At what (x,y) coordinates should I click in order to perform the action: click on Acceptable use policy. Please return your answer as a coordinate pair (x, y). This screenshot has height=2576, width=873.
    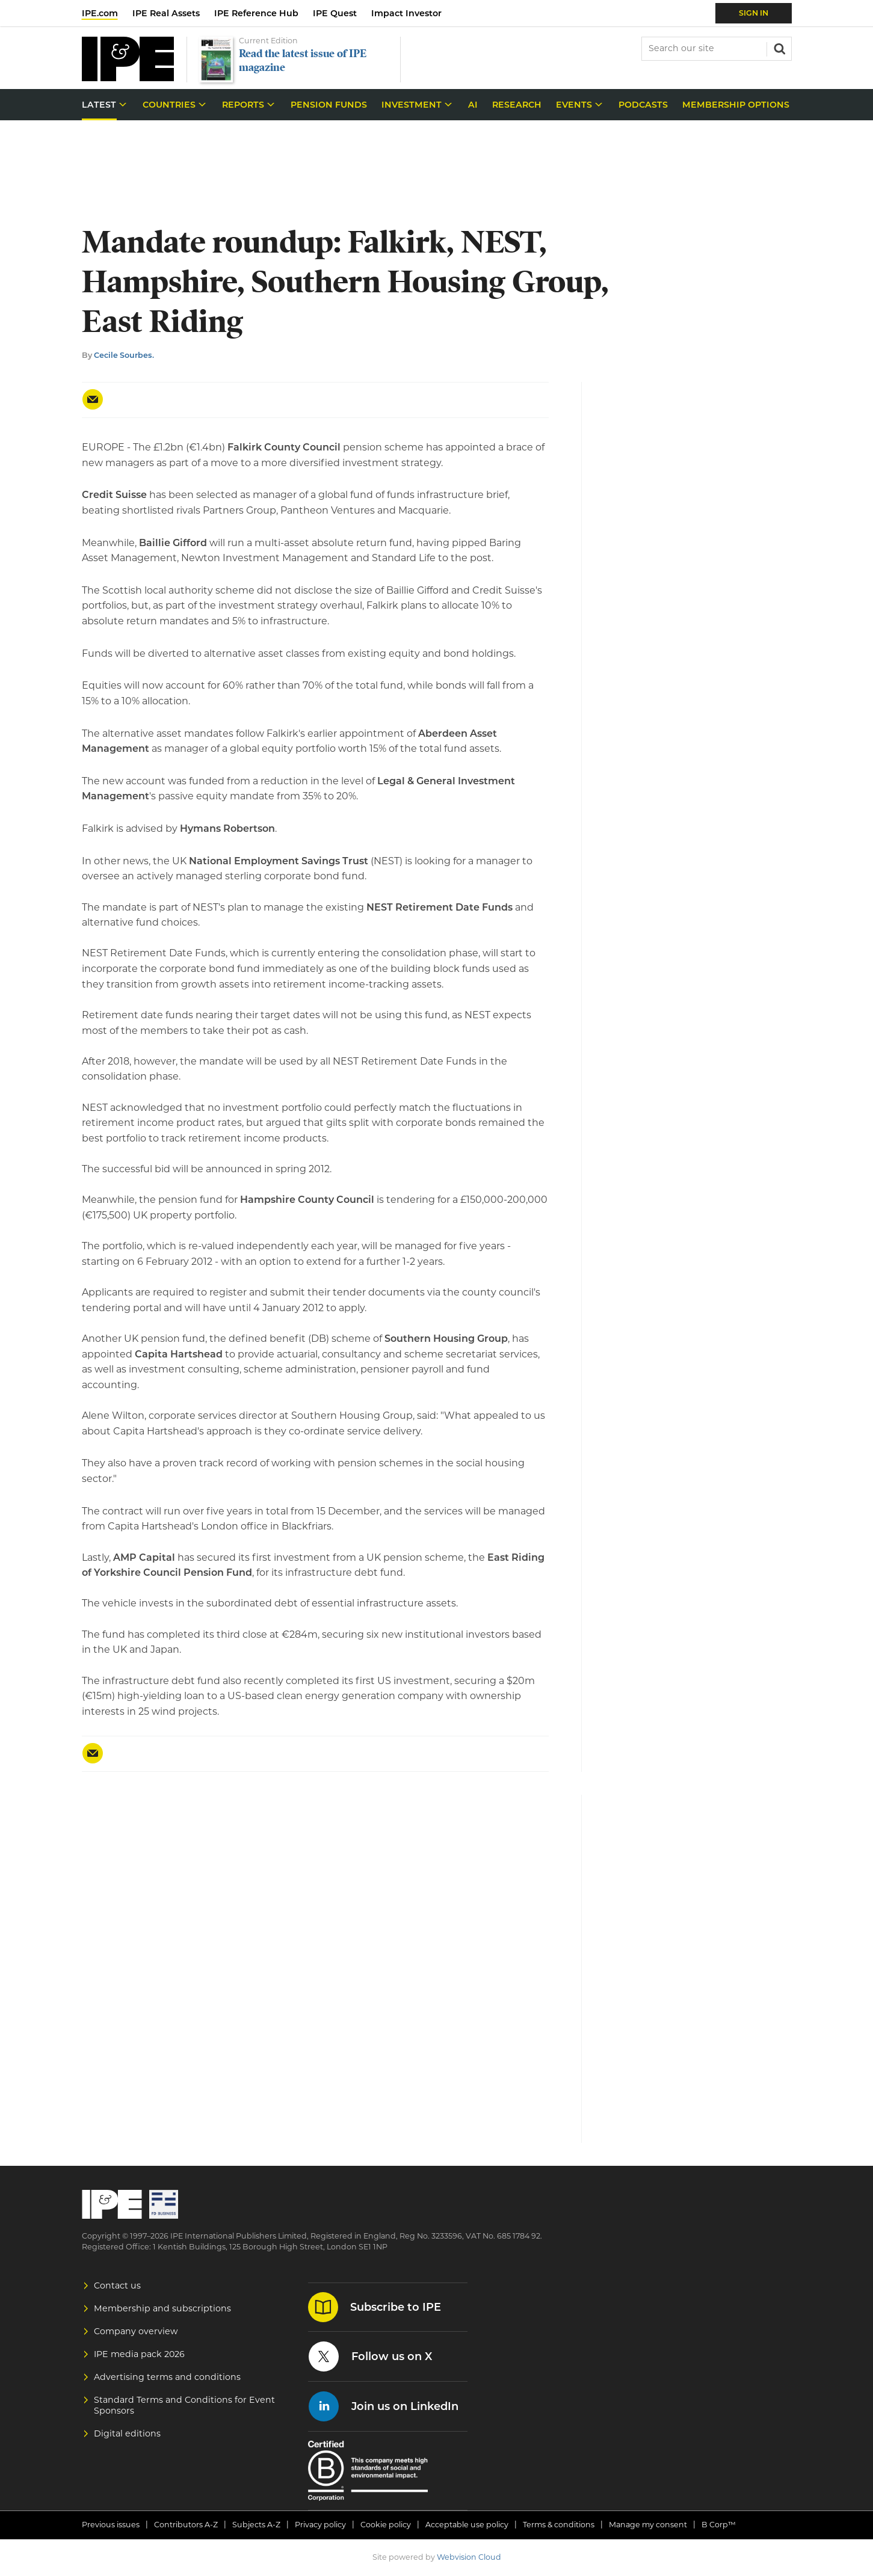
    Looking at the image, I should click on (466, 2524).